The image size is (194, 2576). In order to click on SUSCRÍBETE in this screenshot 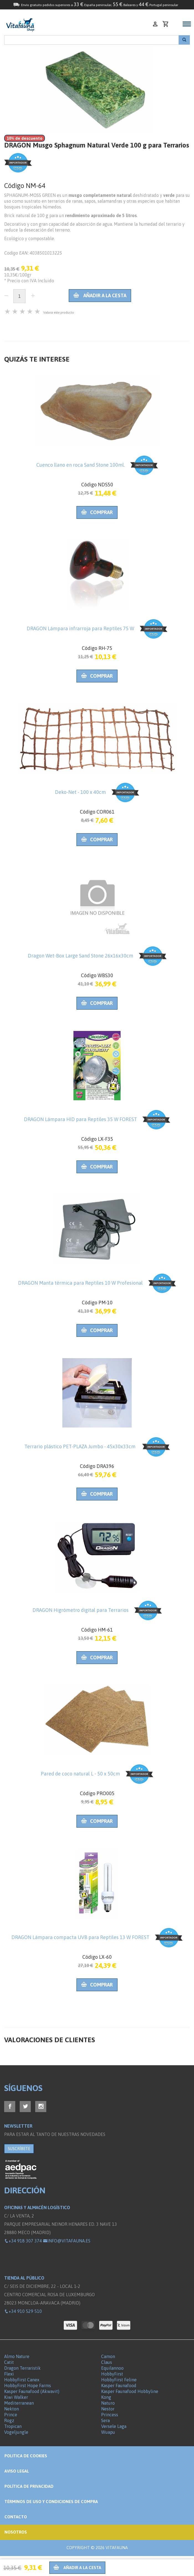, I will do `click(19, 2148)`.